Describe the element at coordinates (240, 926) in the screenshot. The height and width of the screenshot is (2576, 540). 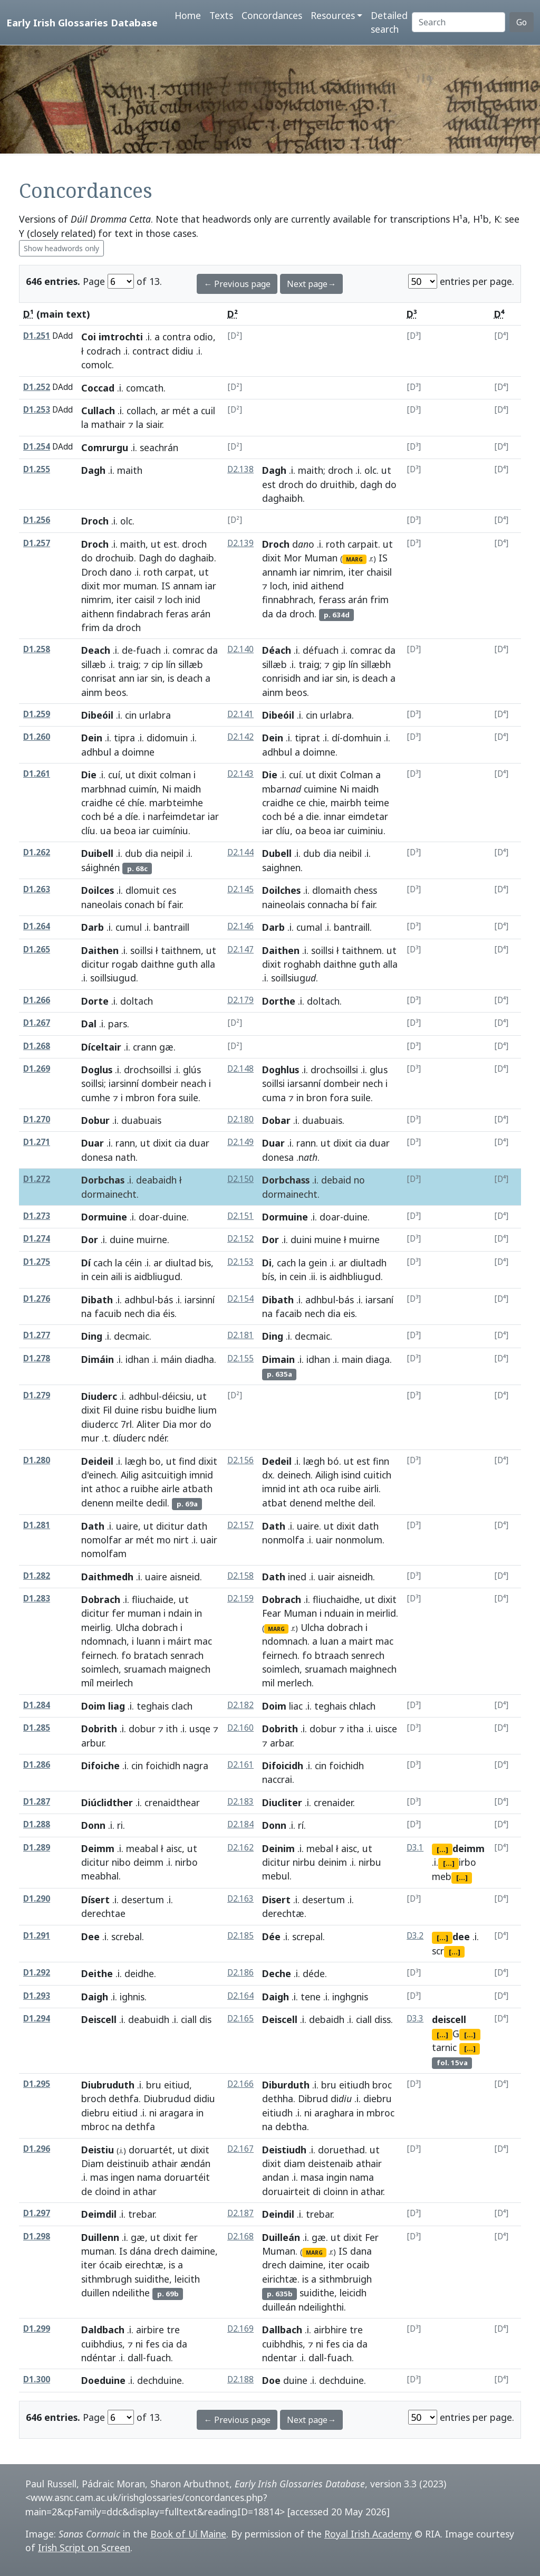
I see `D2.146` at that location.